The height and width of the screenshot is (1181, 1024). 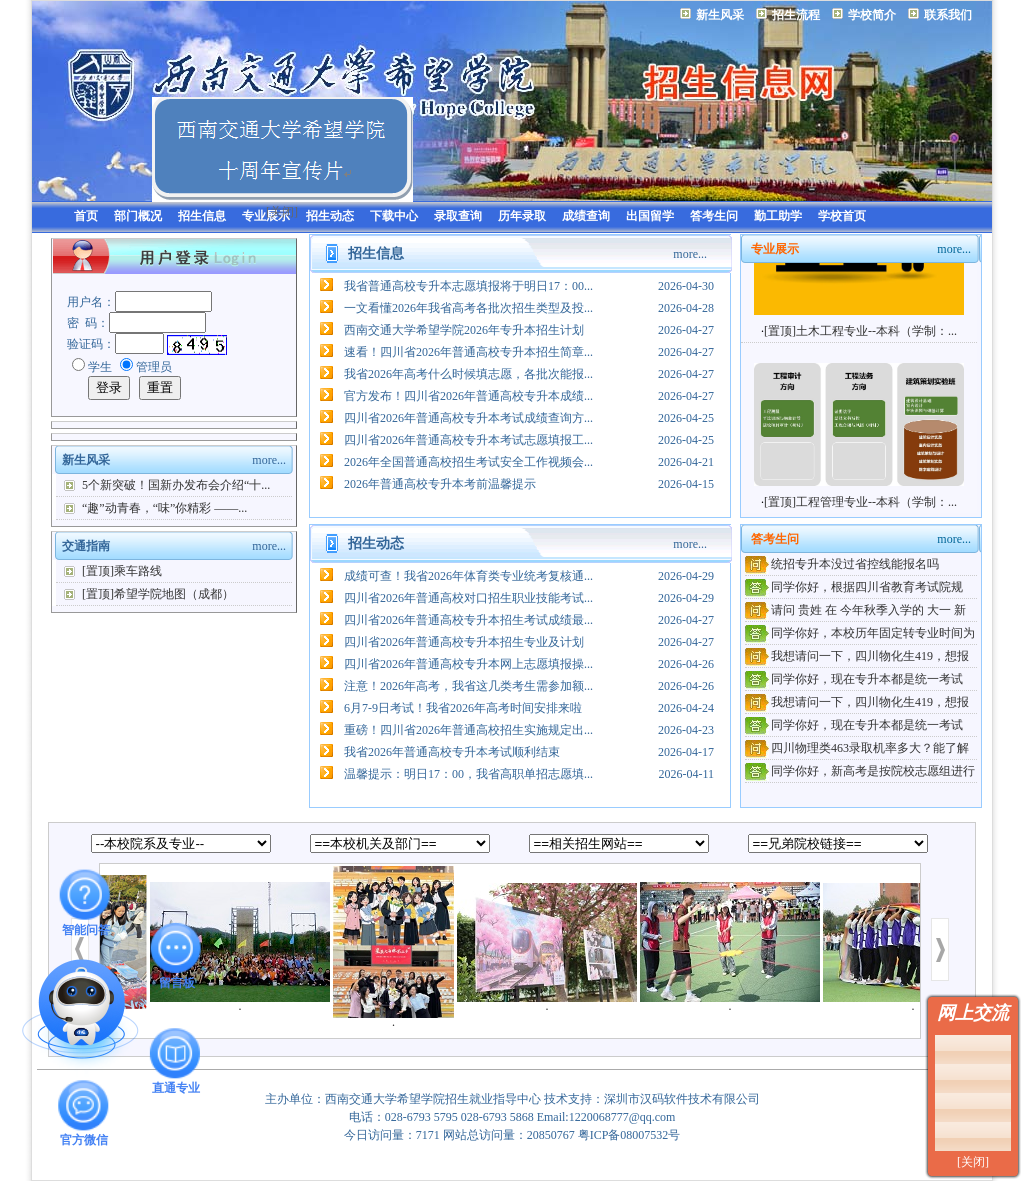 I want to click on 2026年普通高校专升本考前温馨提示, so click(x=440, y=484).